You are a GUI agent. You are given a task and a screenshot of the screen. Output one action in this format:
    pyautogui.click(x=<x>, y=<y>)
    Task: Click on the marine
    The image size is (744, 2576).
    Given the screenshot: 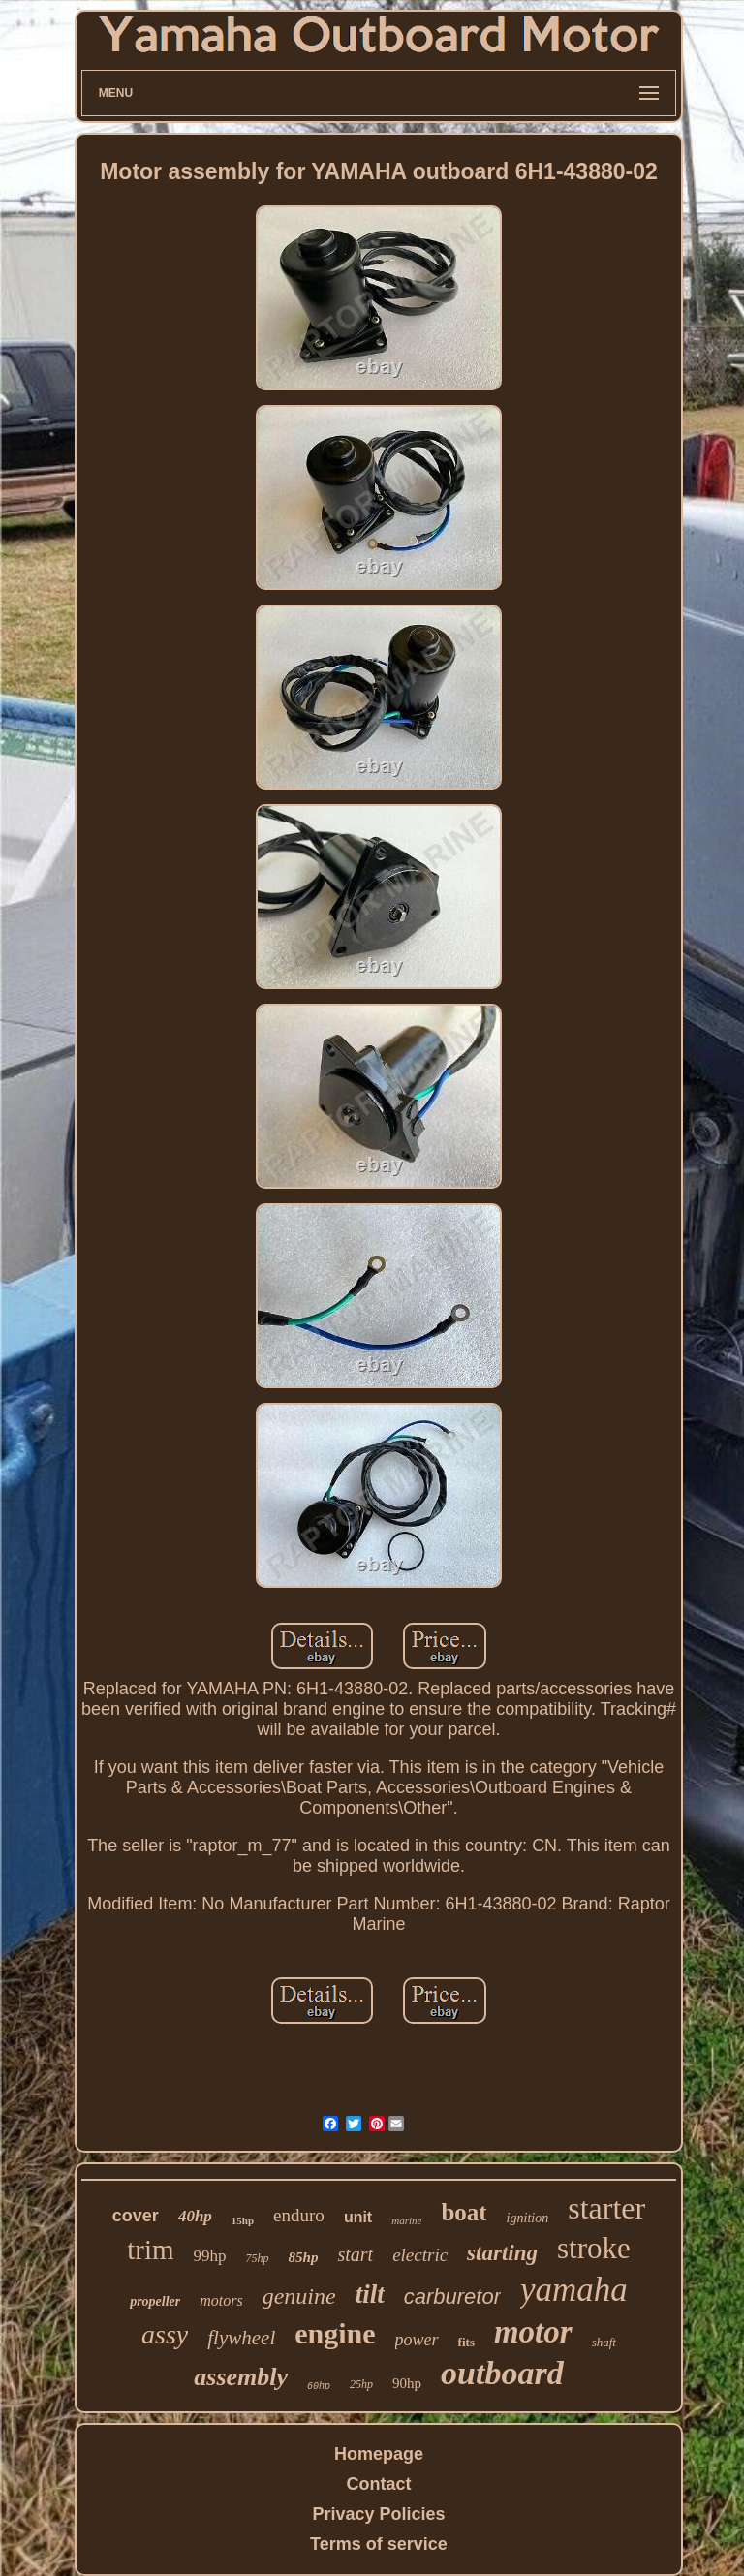 What is the action you would take?
    pyautogui.click(x=406, y=2220)
    